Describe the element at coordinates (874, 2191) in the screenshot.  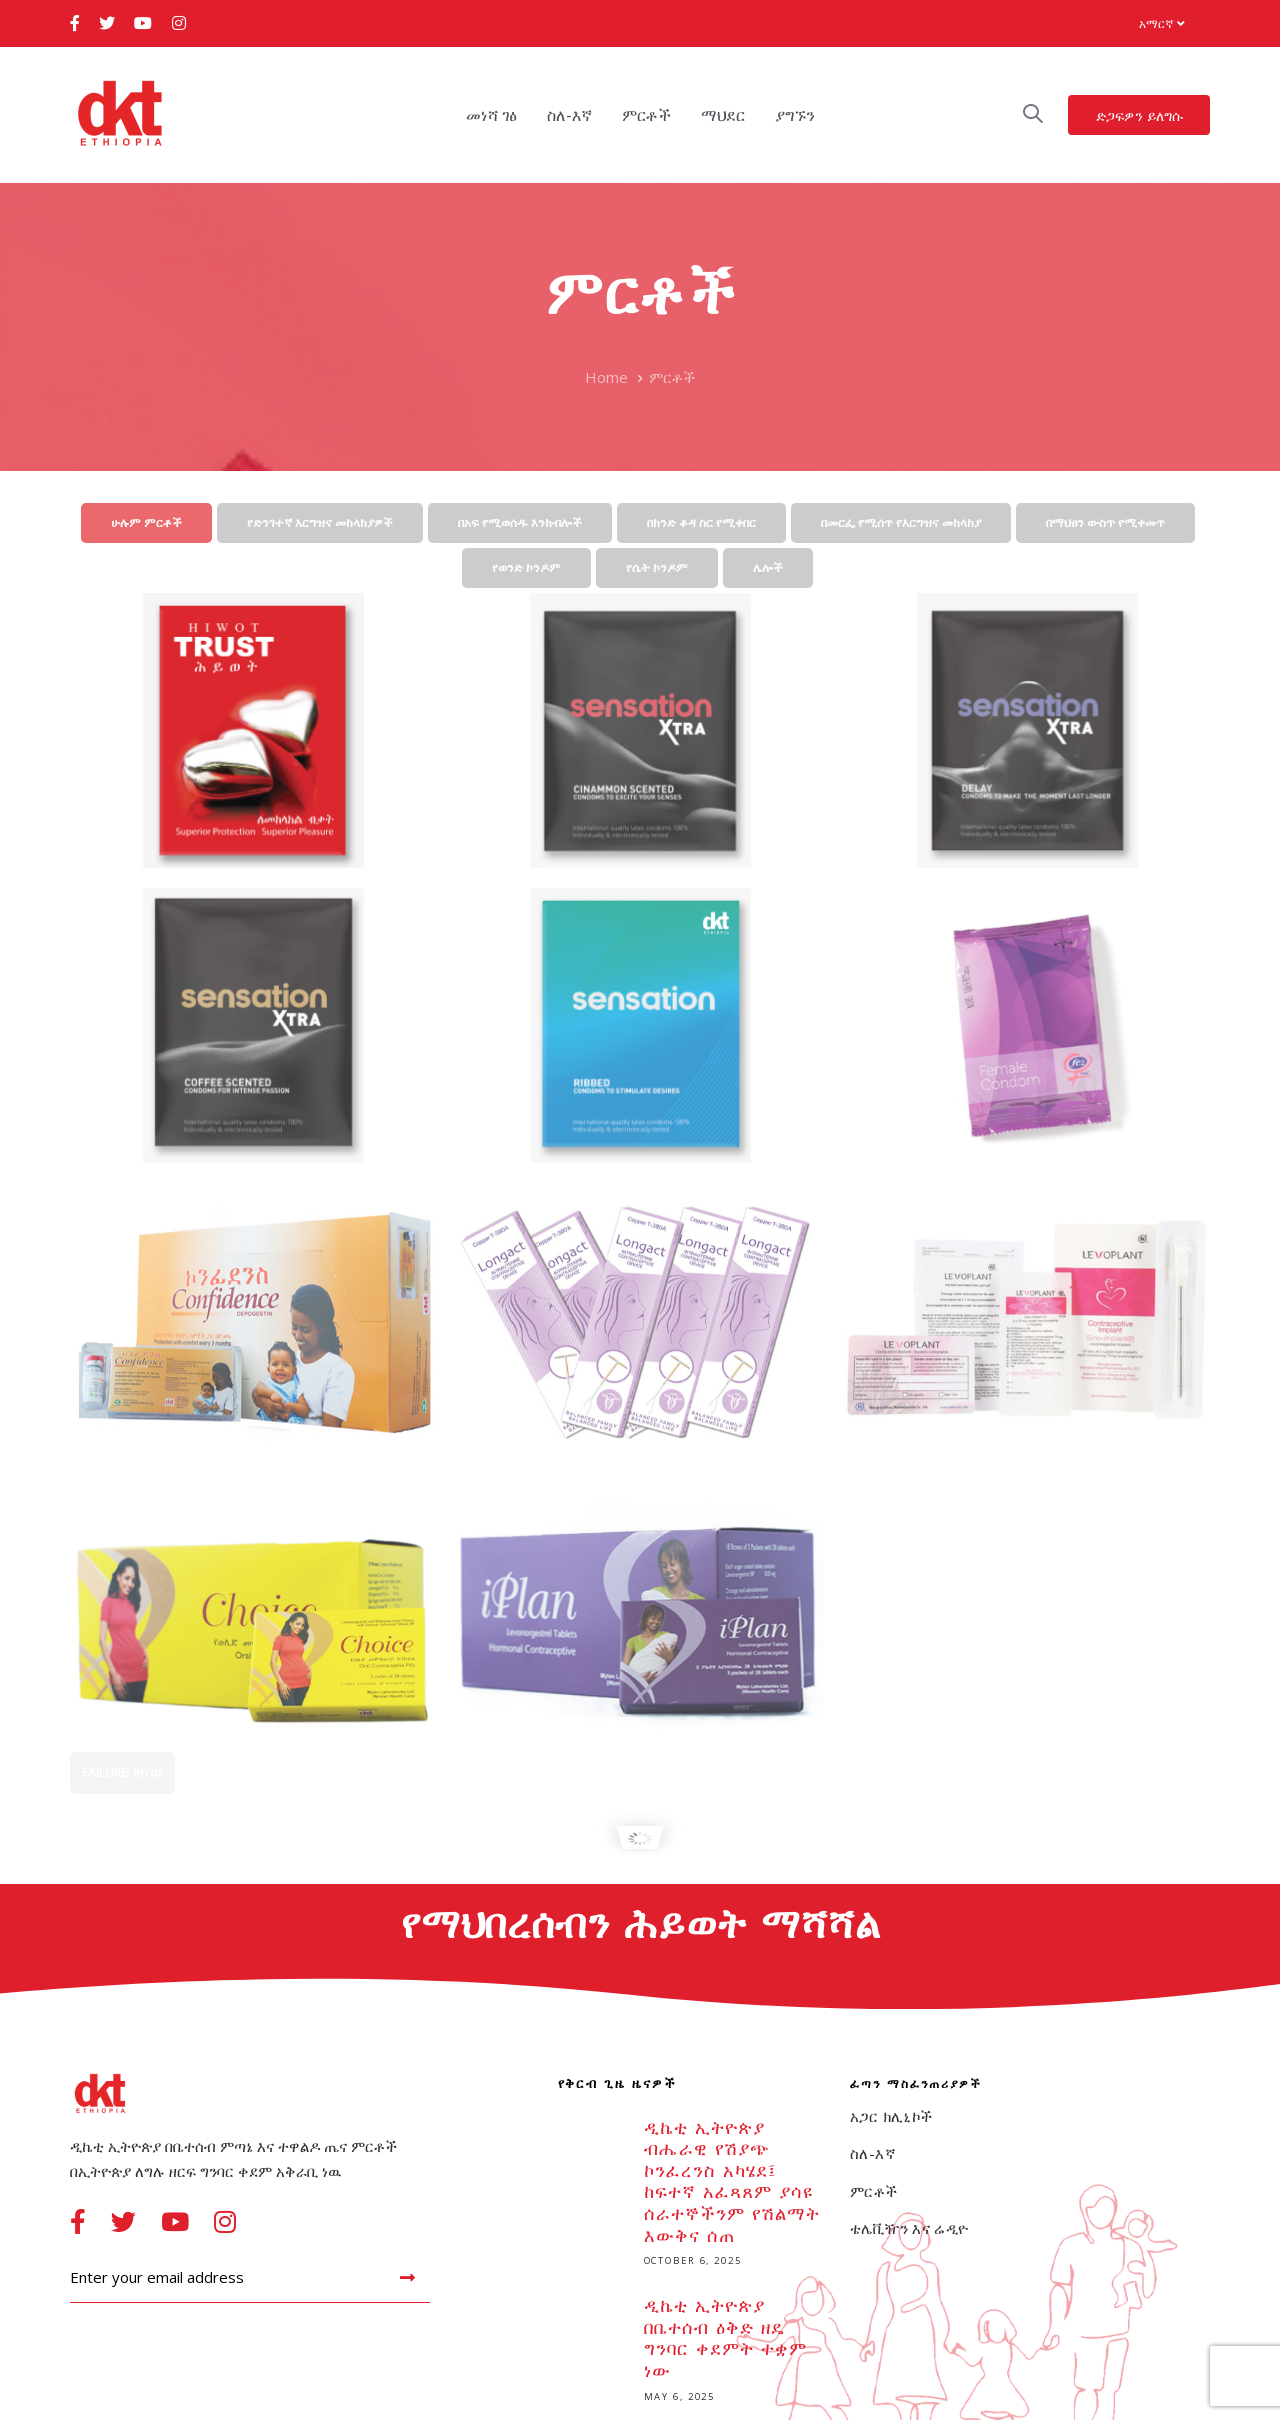
I see `ምርቶች` at that location.